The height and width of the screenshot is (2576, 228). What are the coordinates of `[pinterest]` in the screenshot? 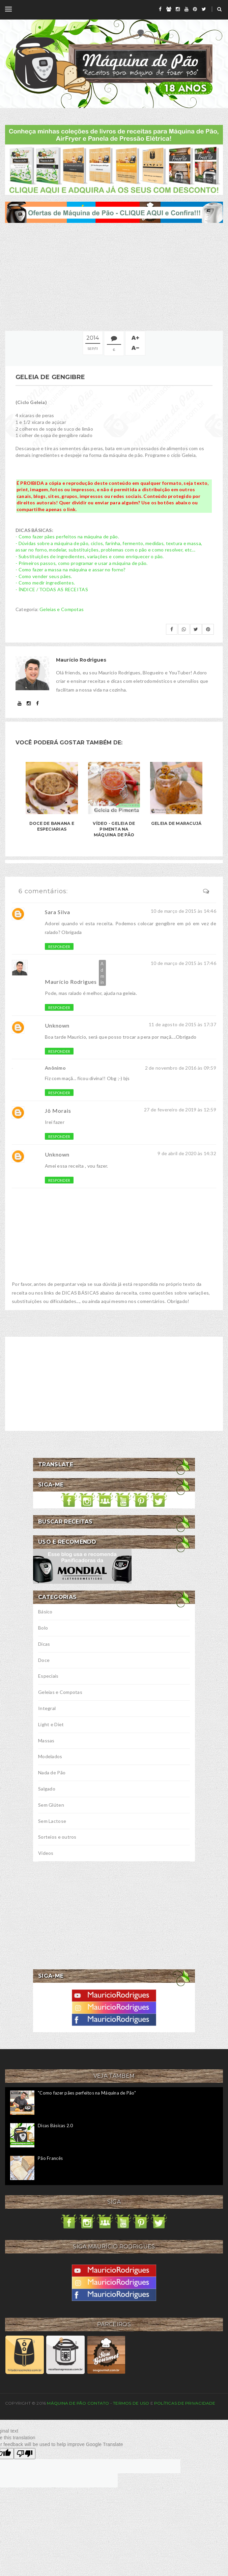 It's located at (195, 9).